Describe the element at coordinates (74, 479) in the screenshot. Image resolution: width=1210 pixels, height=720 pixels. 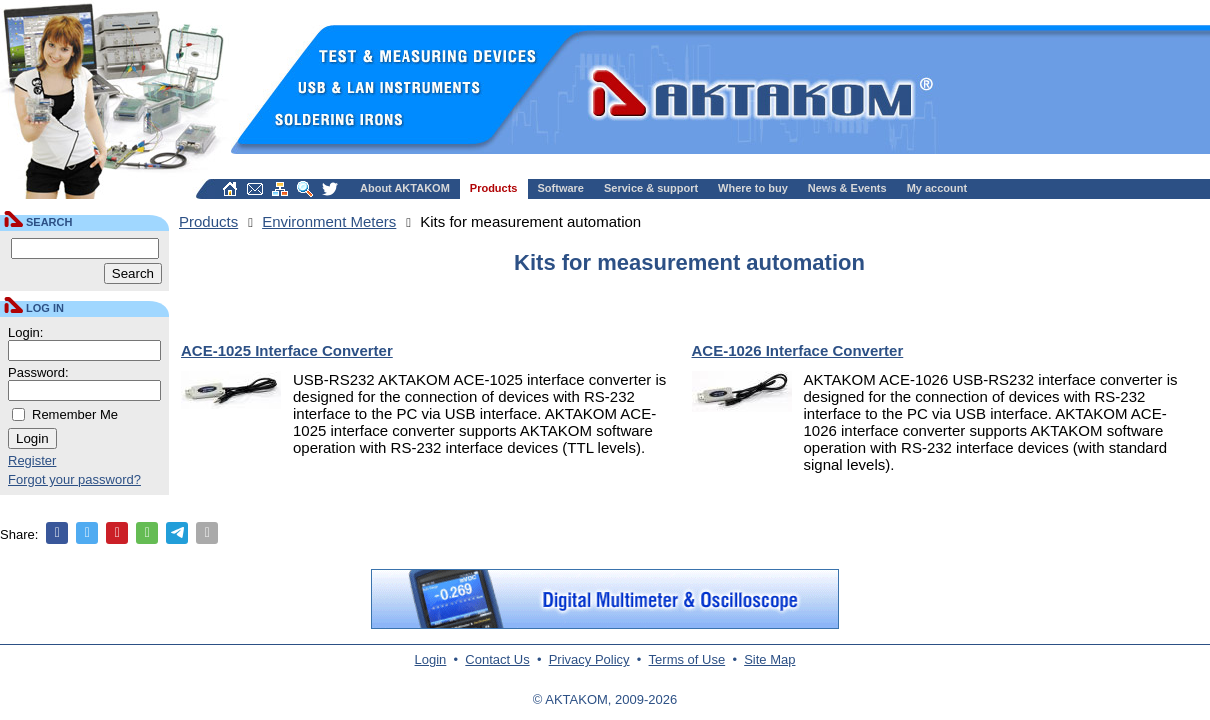
I see `Forgot your password?` at that location.